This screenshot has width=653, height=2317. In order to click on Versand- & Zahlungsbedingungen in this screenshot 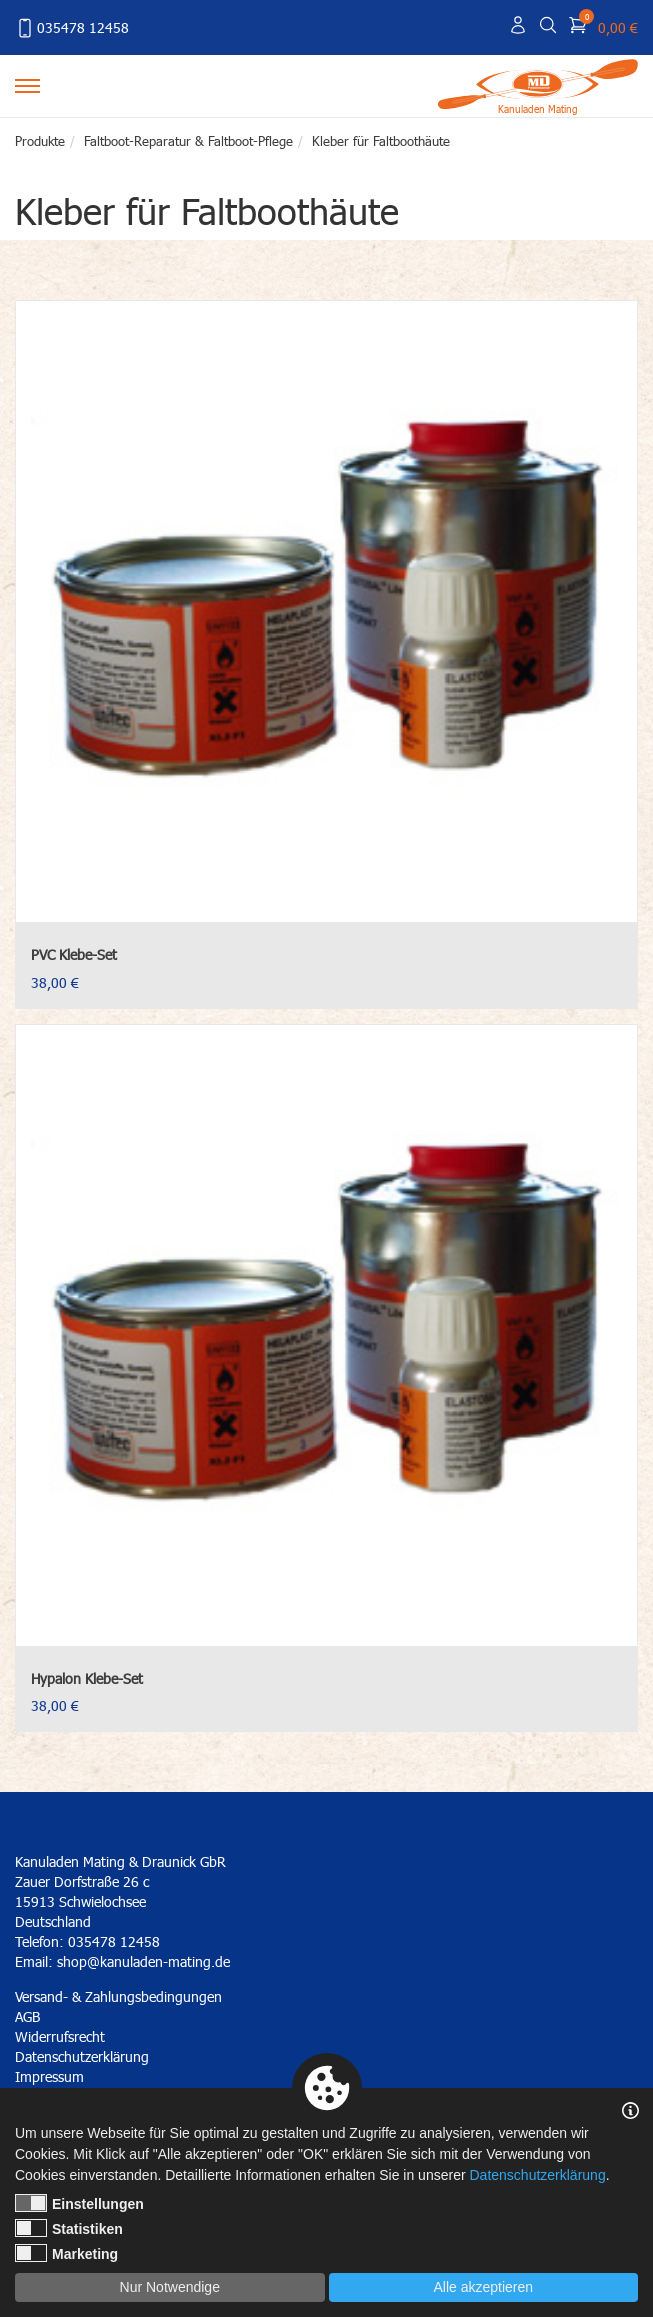, I will do `click(118, 1996)`.